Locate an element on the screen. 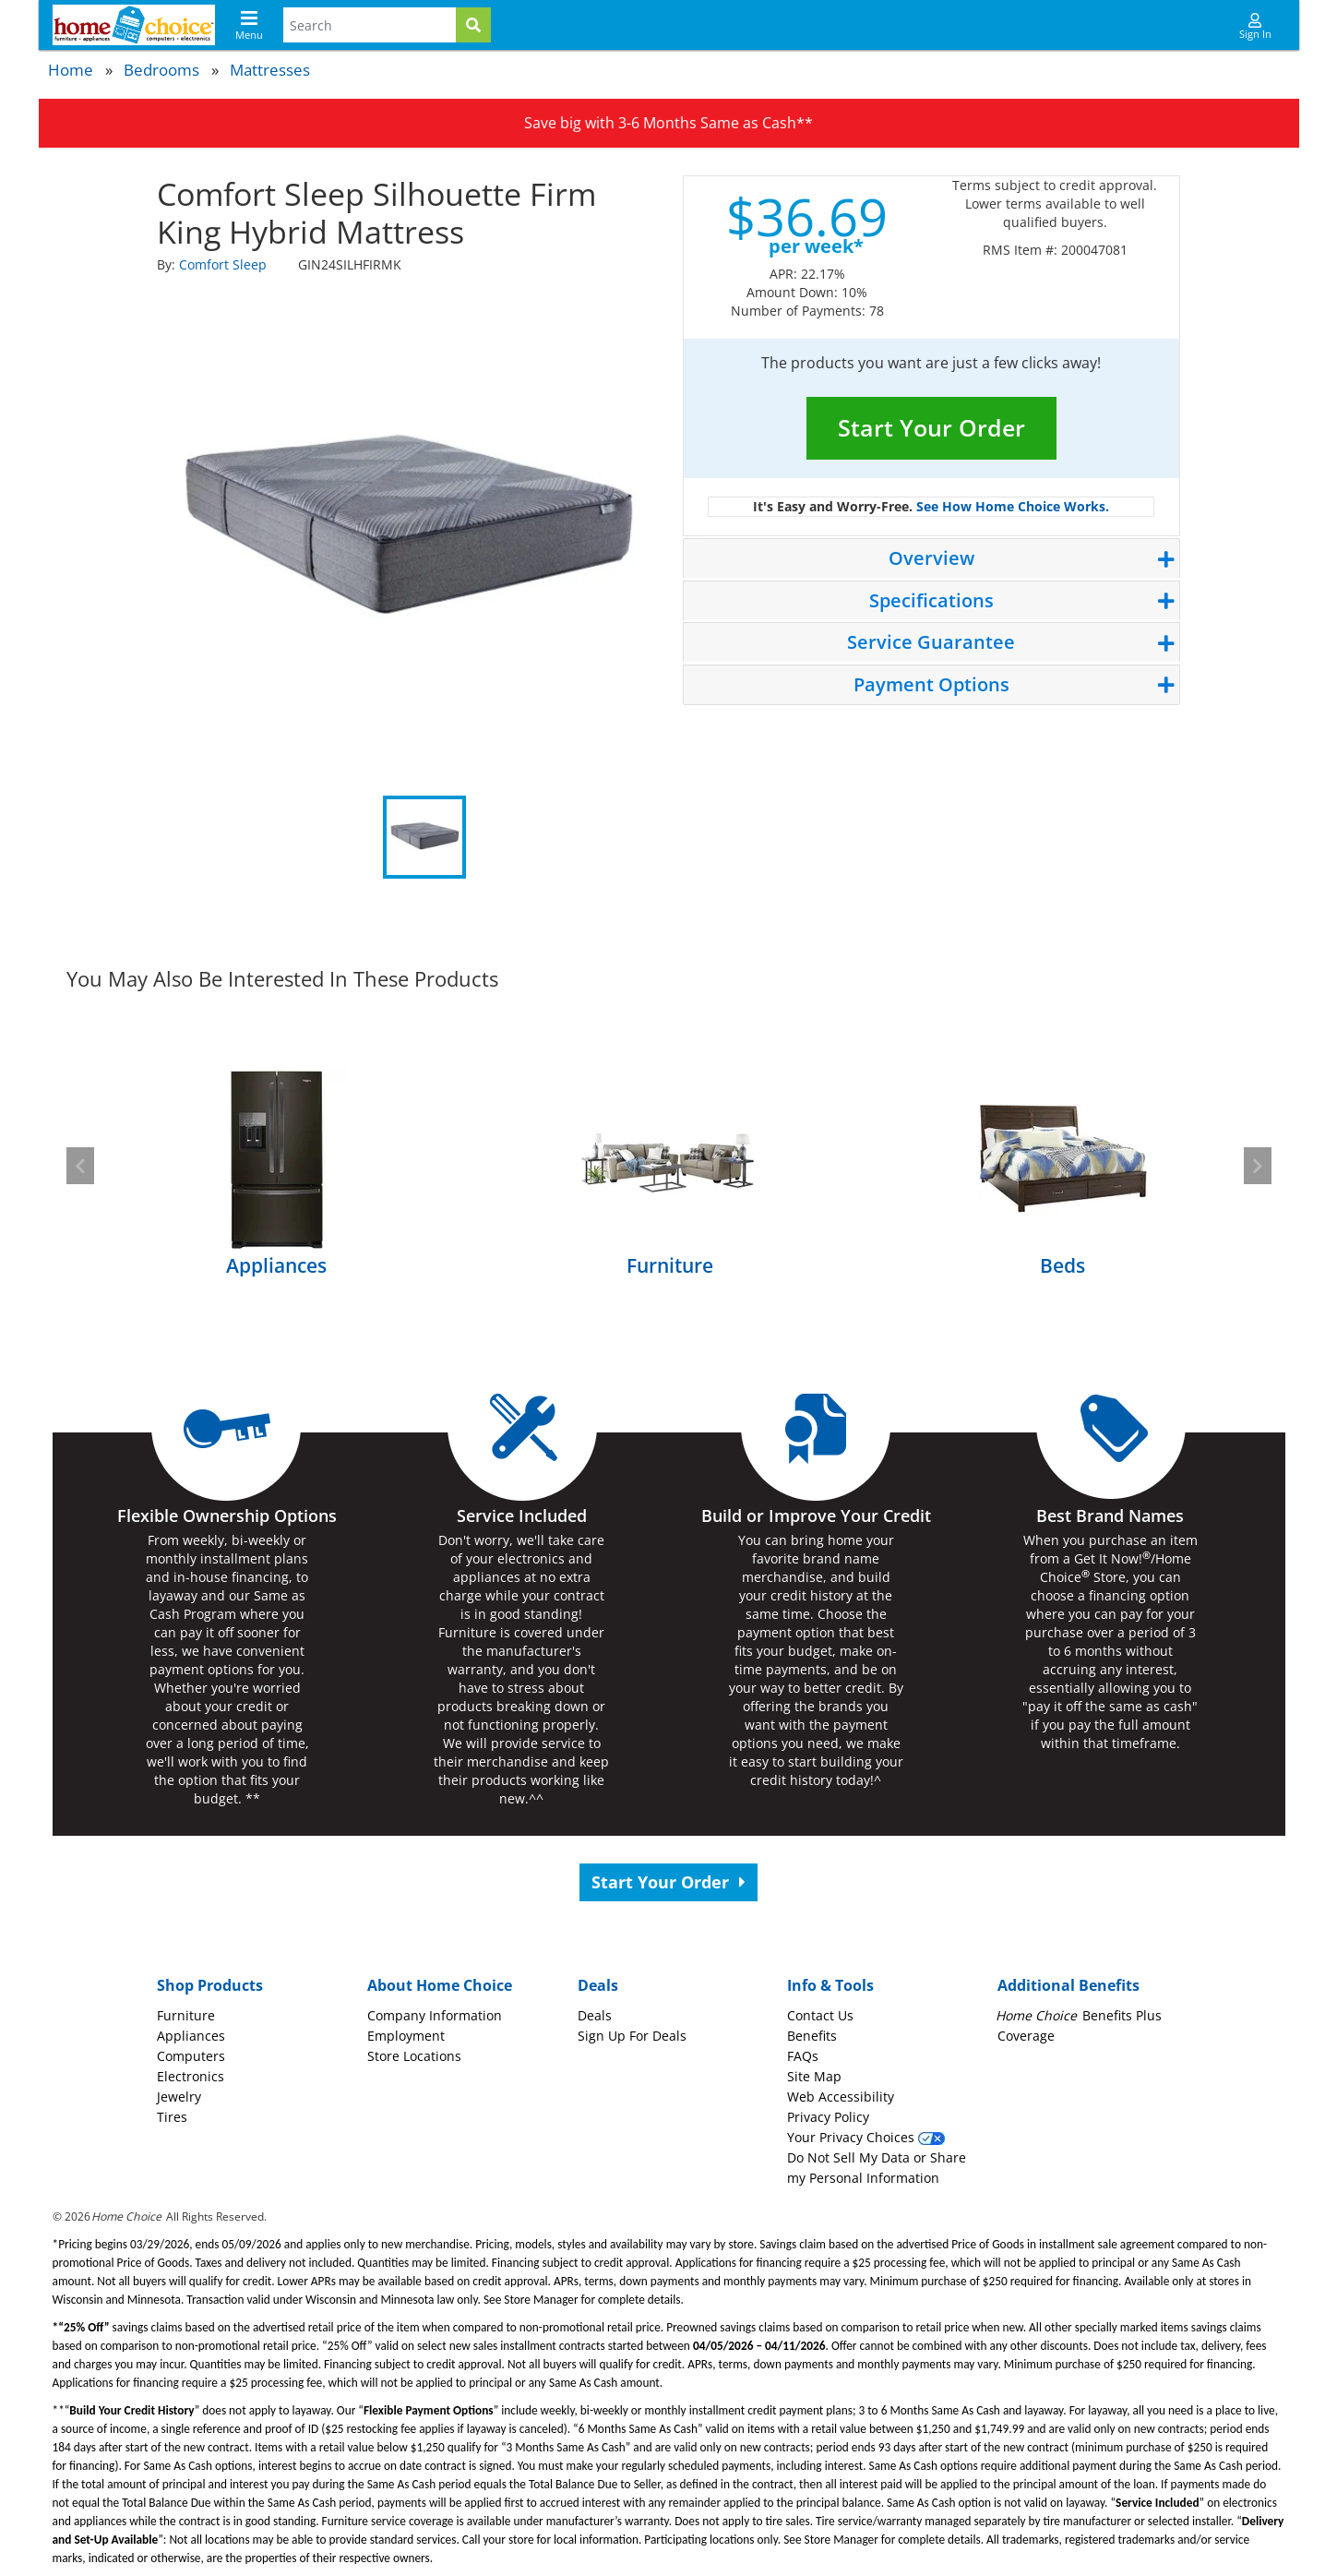  See How Home Choice Works. is located at coordinates (1012, 506).